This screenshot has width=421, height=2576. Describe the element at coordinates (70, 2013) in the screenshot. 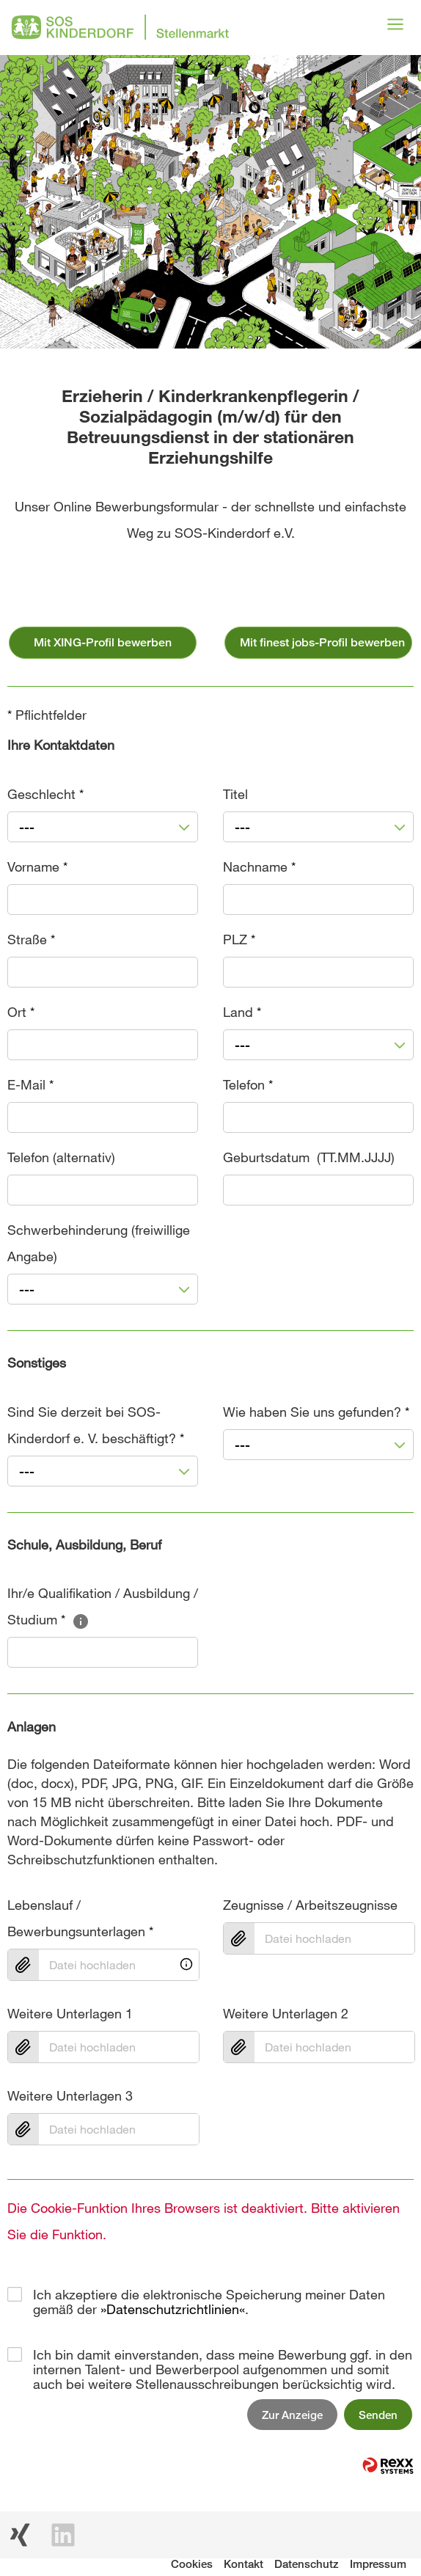

I see `Weitere Unterlagen 1` at that location.